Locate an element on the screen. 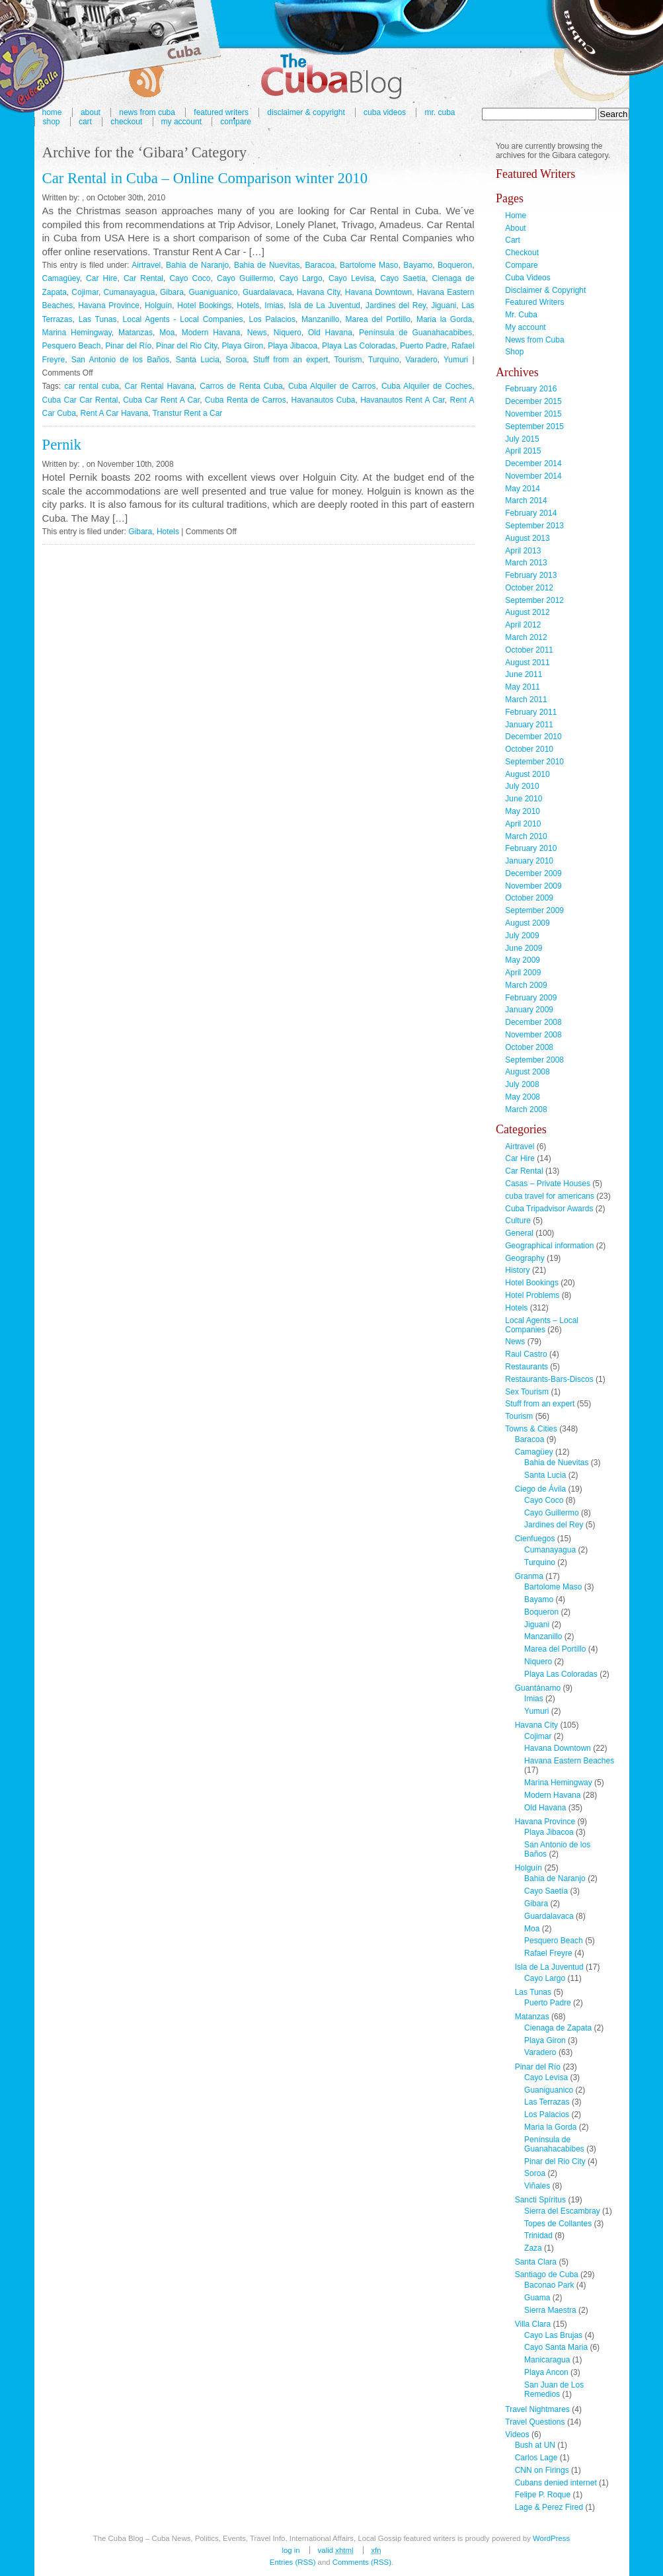 This screenshot has height=2576, width=663. July 2009 is located at coordinates (522, 935).